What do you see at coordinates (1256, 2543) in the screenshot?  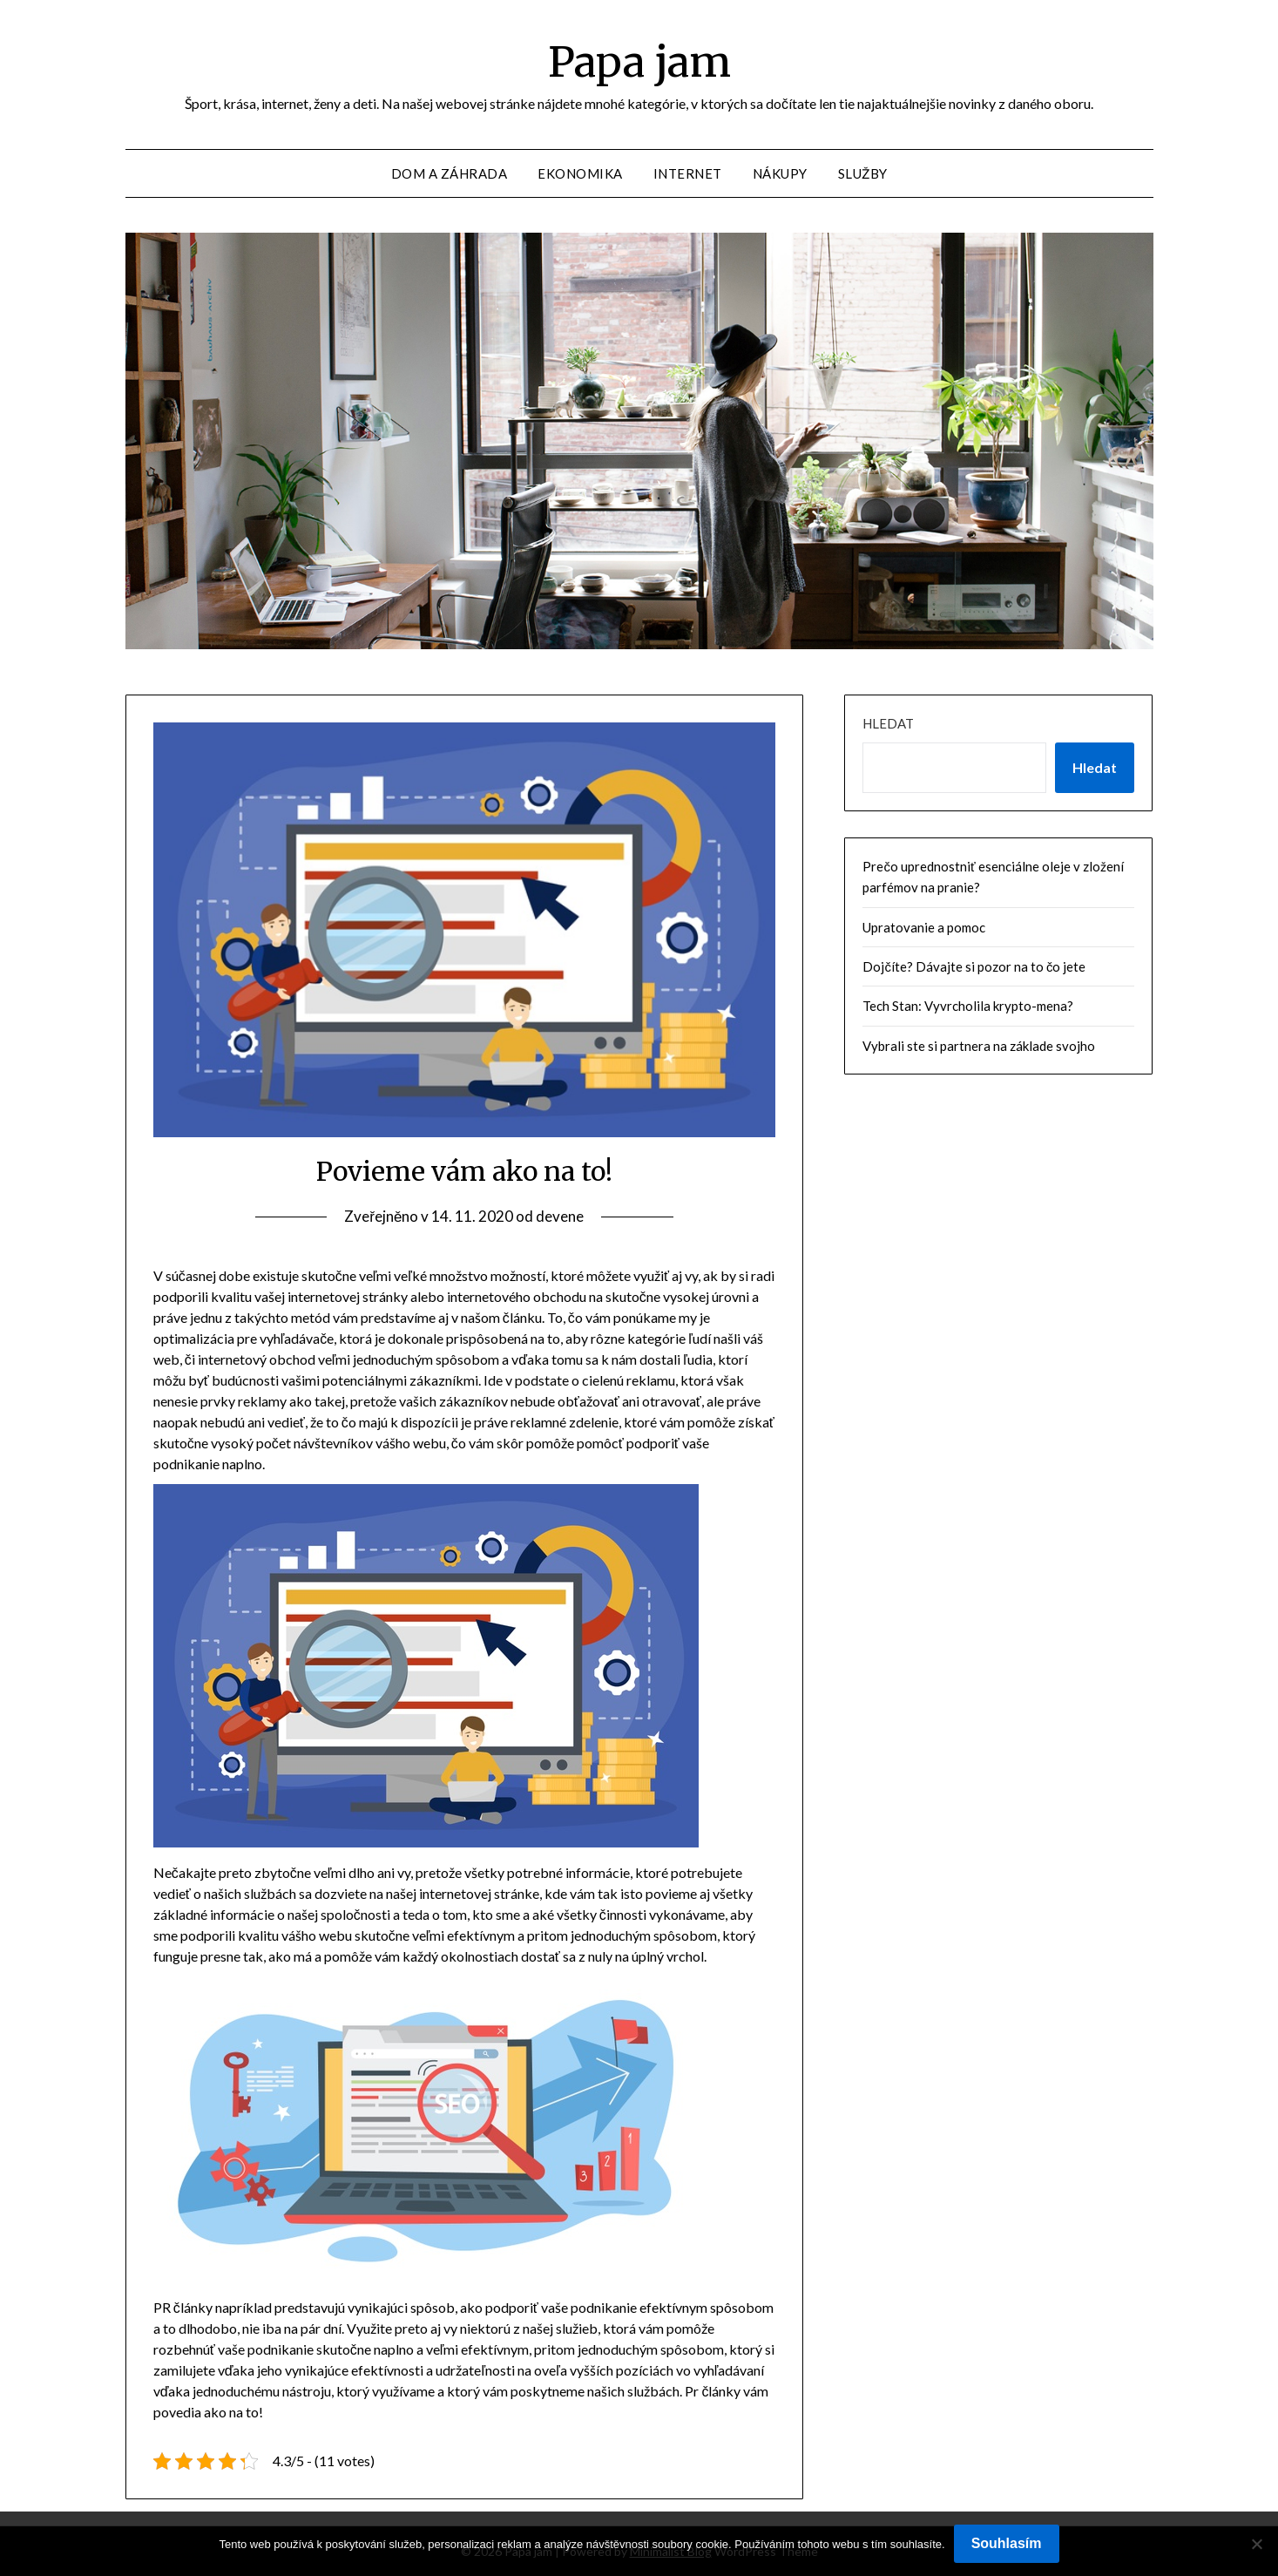 I see `[No]` at bounding box center [1256, 2543].